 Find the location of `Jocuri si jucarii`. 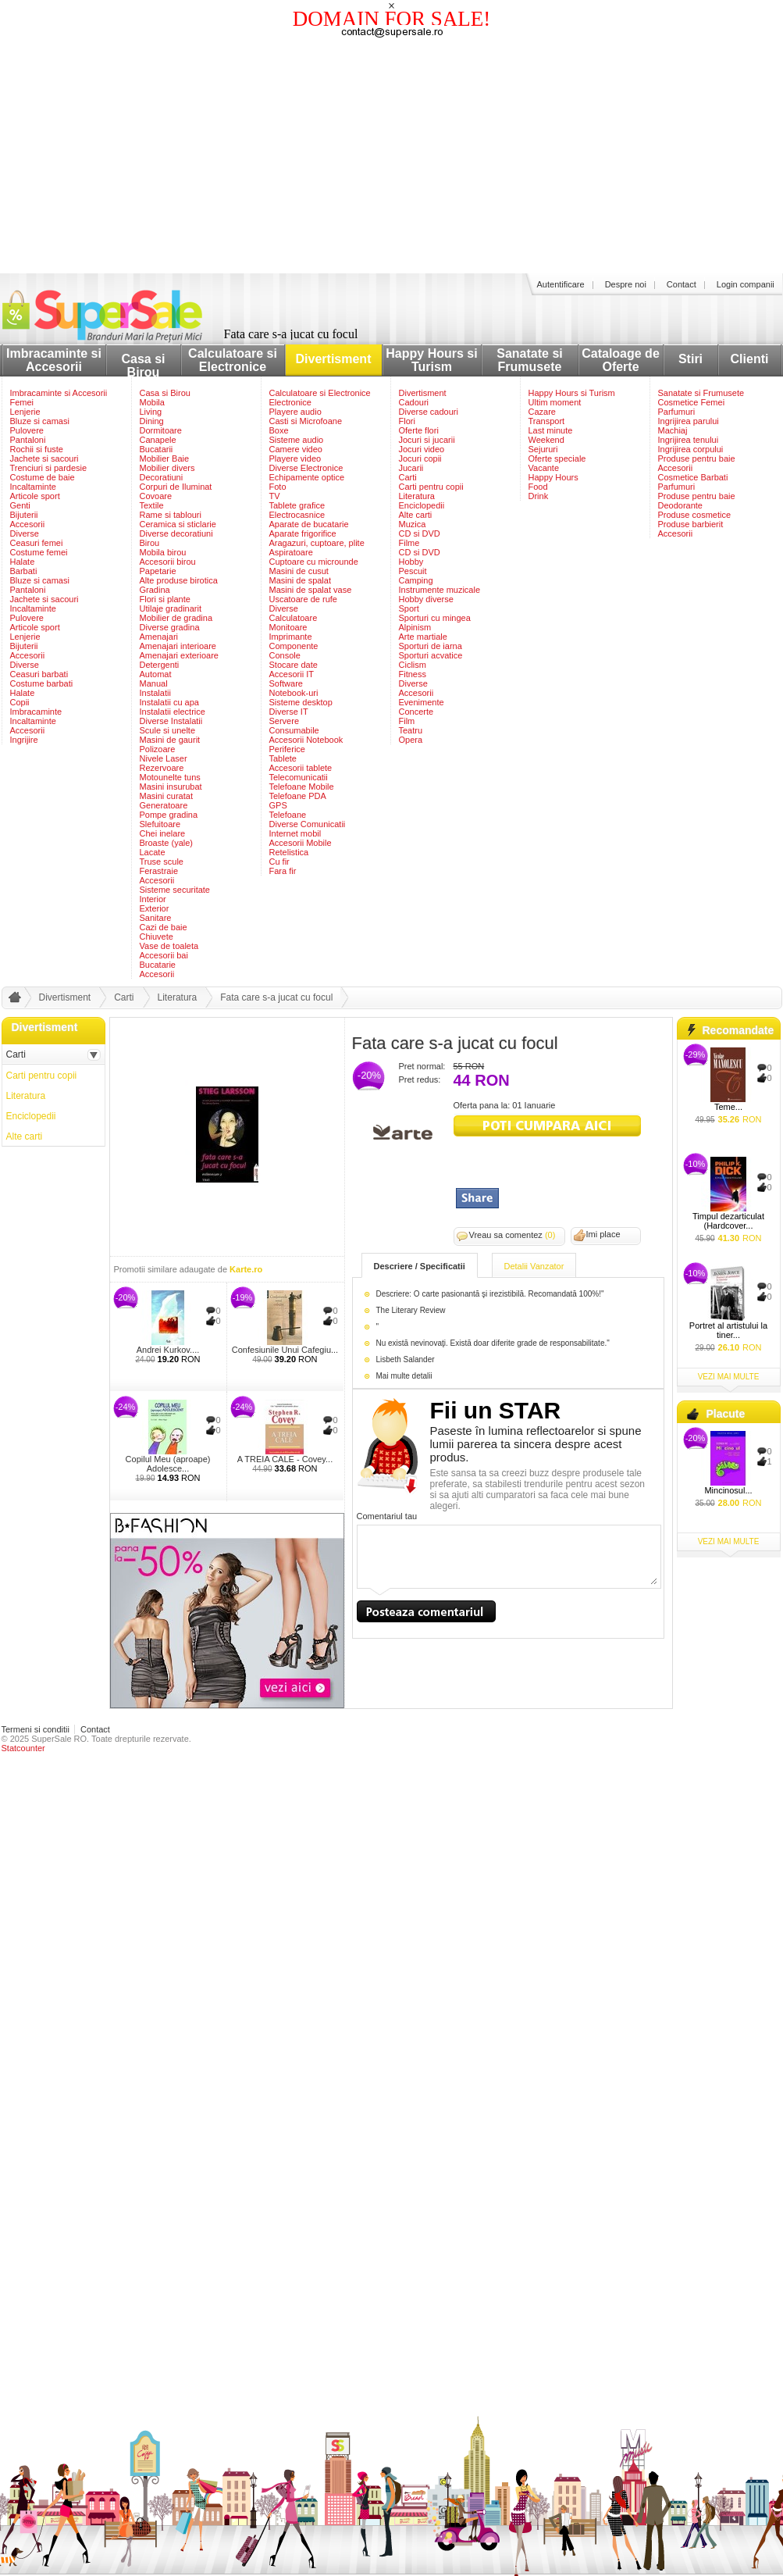

Jocuri si jucarii is located at coordinates (427, 439).